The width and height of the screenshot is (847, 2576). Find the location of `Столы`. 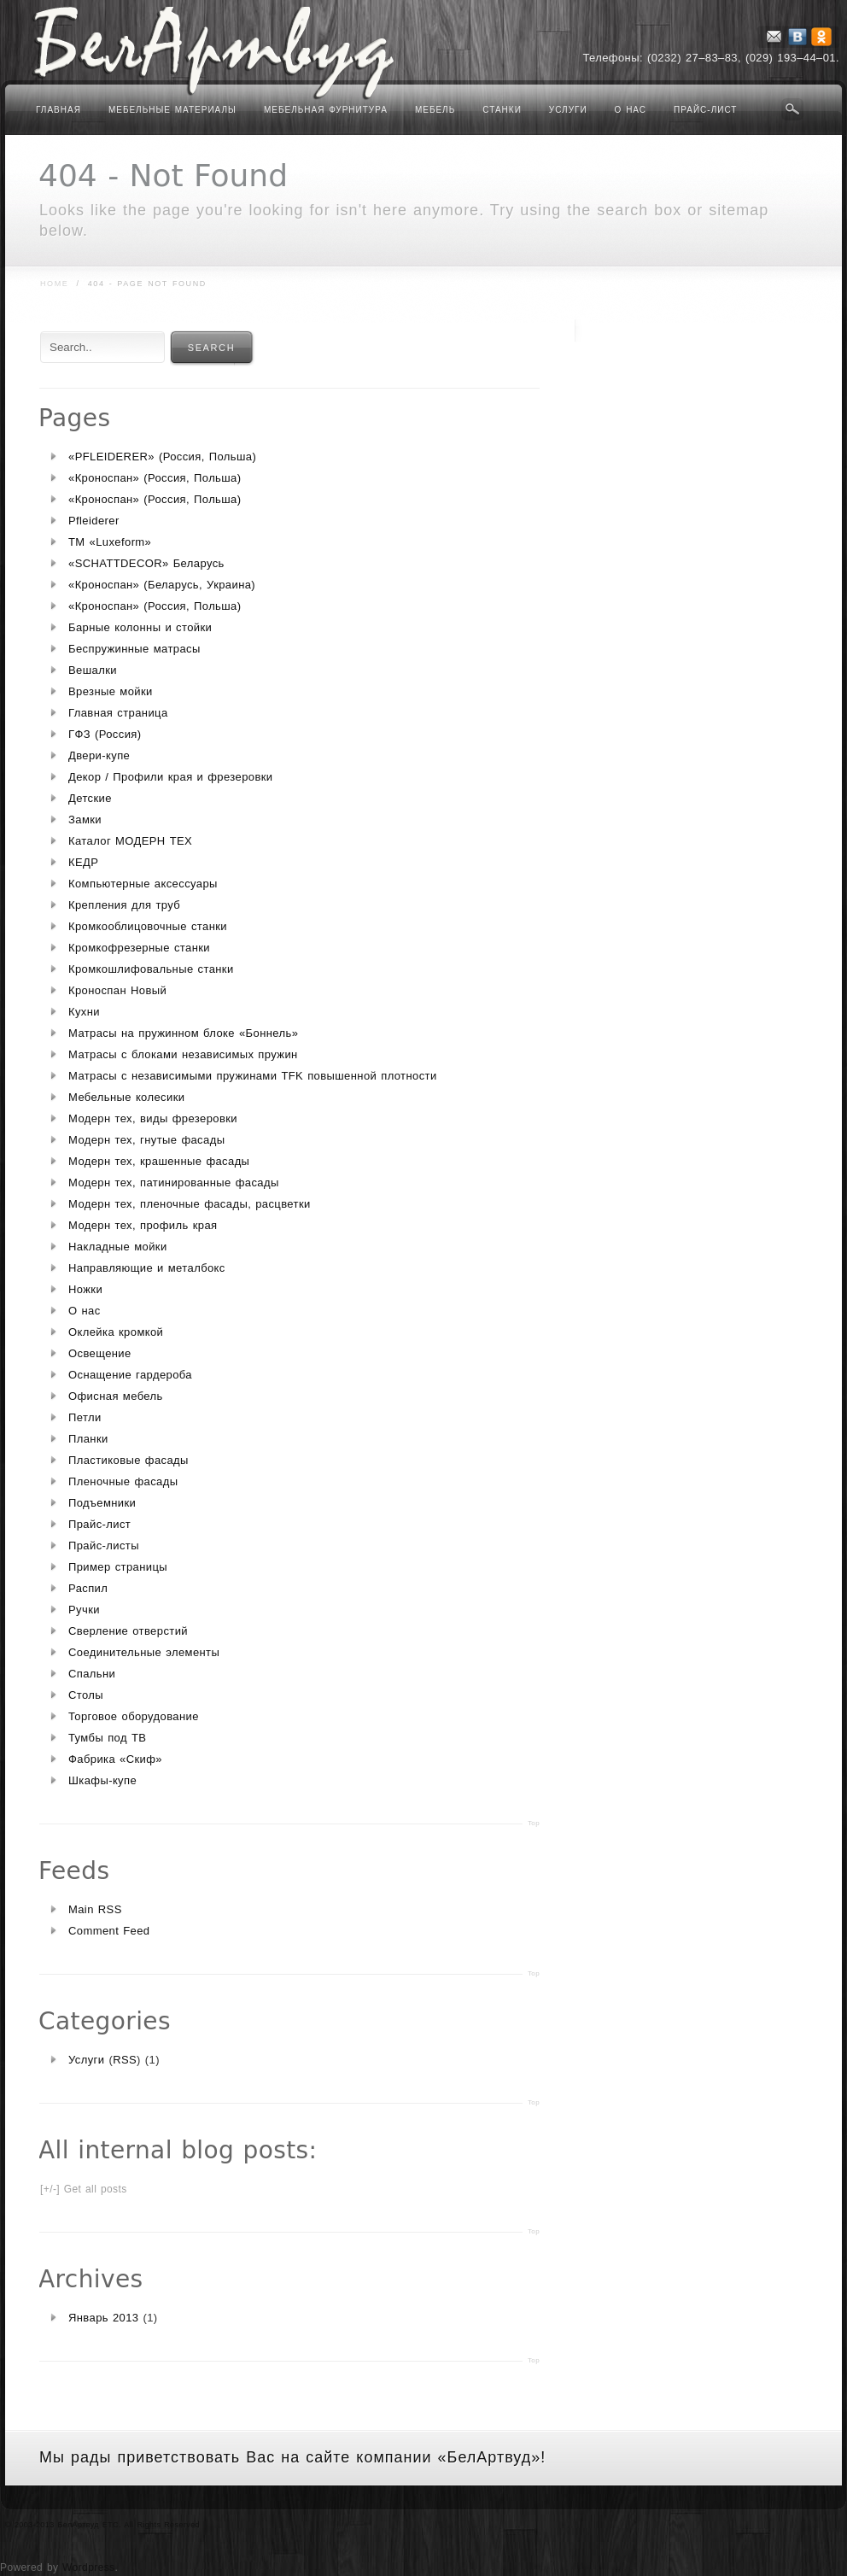

Столы is located at coordinates (85, 1695).